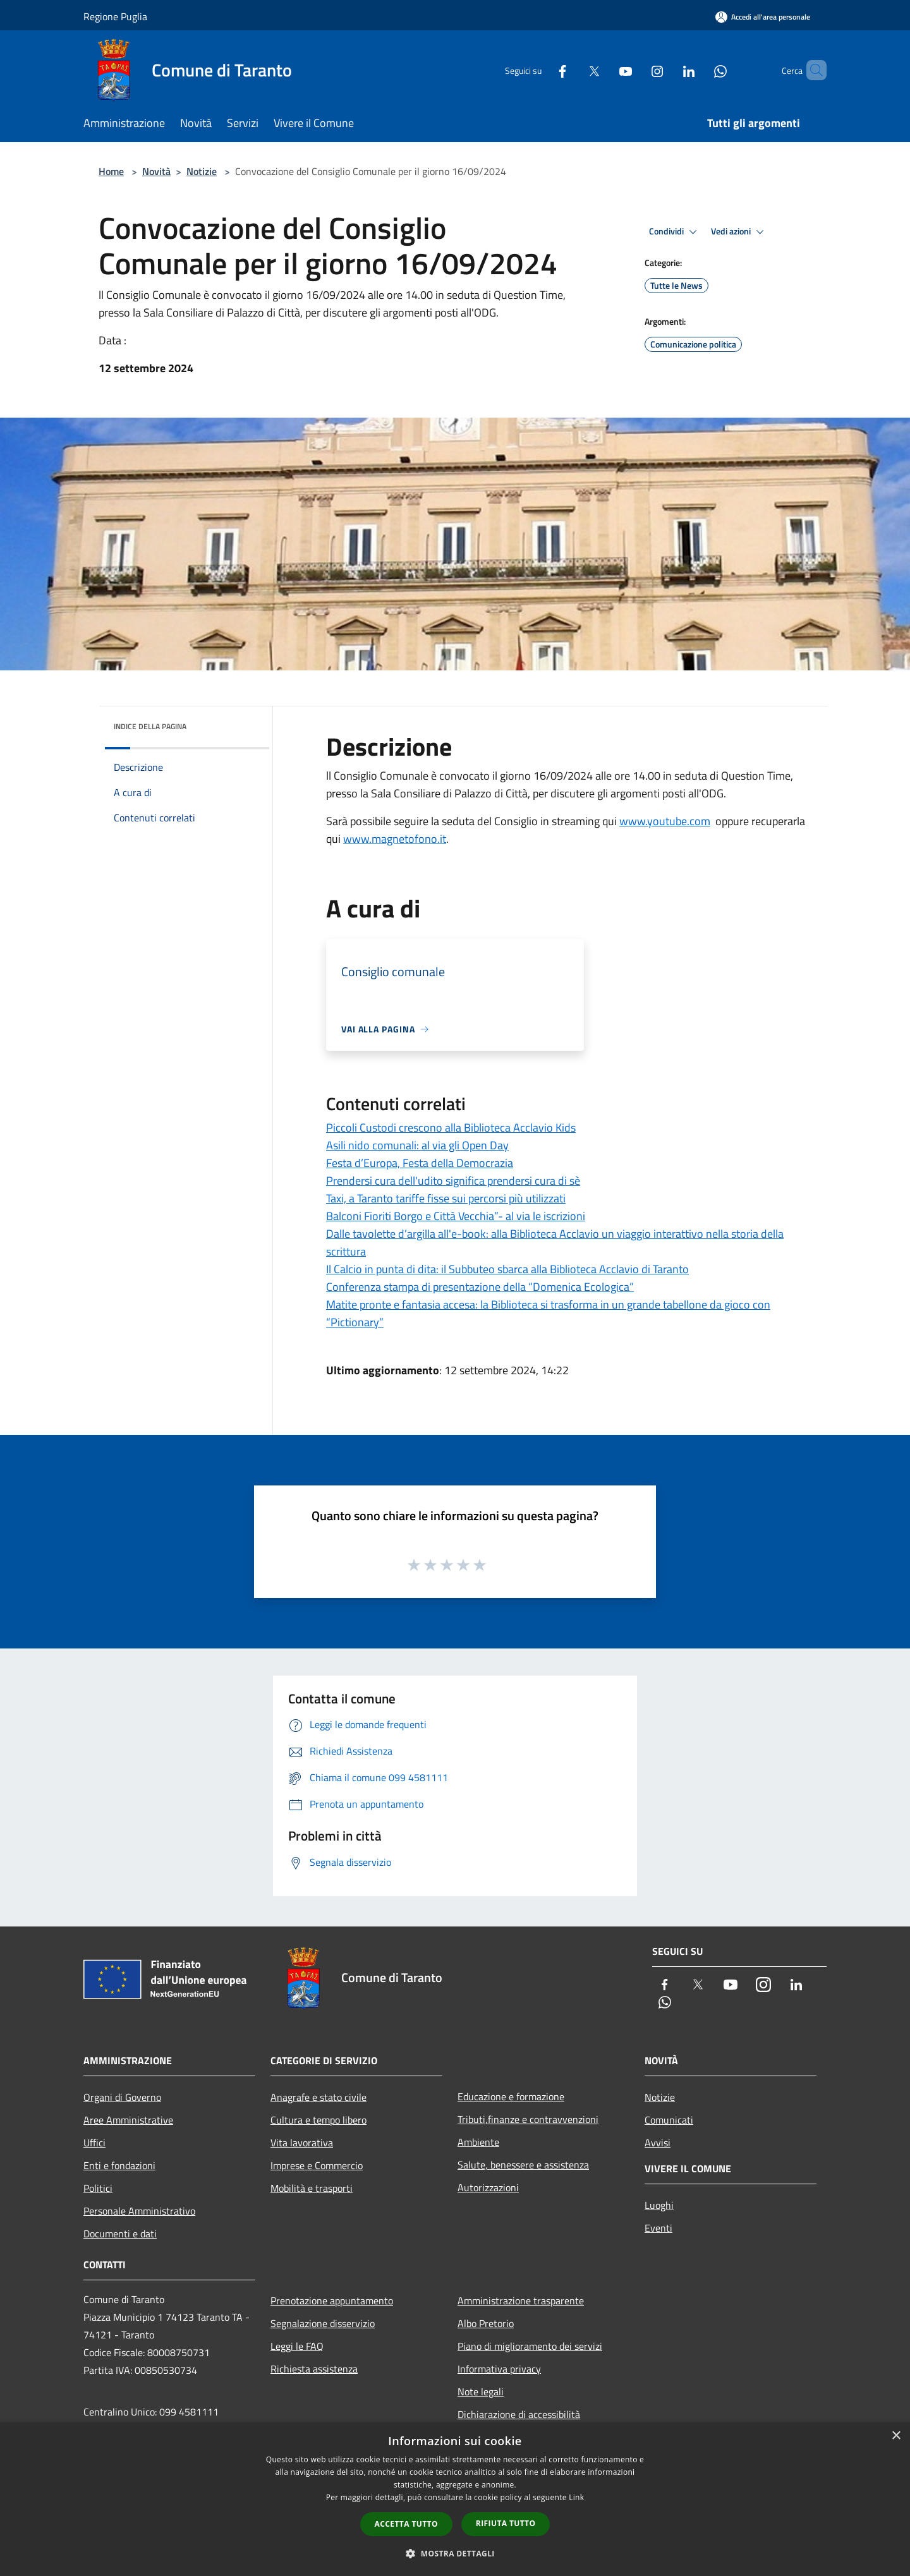 This screenshot has width=910, height=2576. Describe the element at coordinates (523, 2164) in the screenshot. I see `Salute, benessere e assistenza` at that location.